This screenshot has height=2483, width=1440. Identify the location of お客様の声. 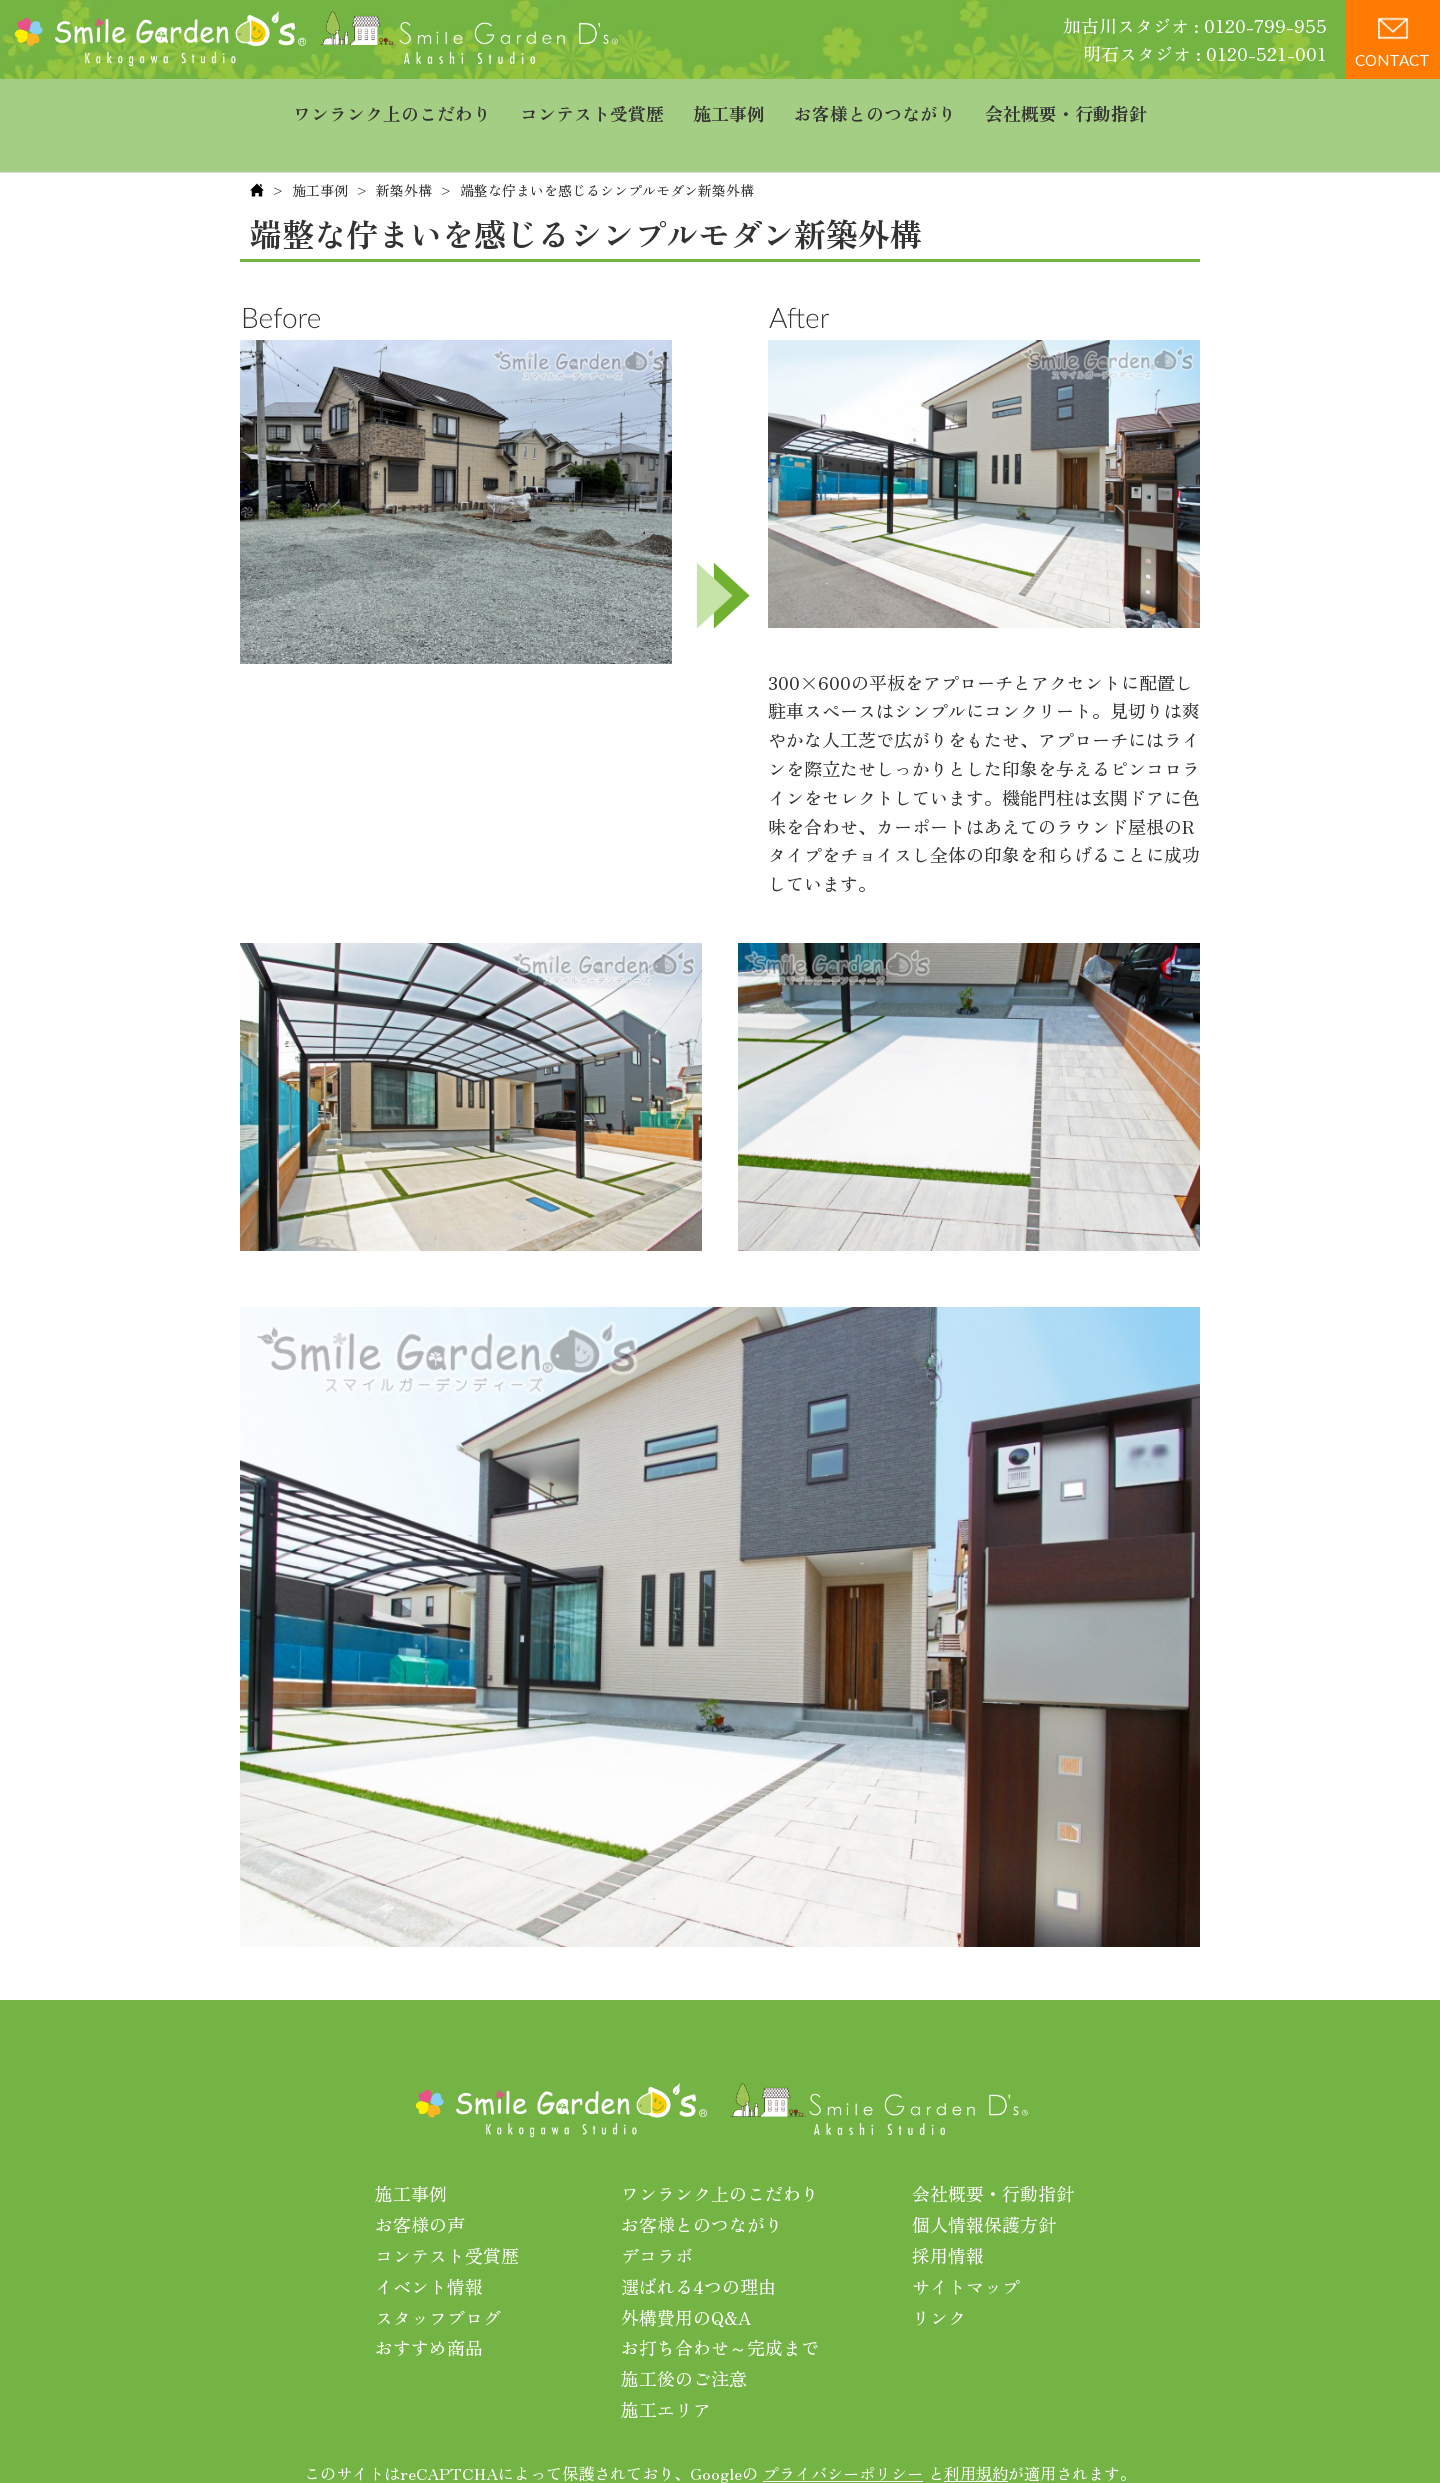
(420, 2184).